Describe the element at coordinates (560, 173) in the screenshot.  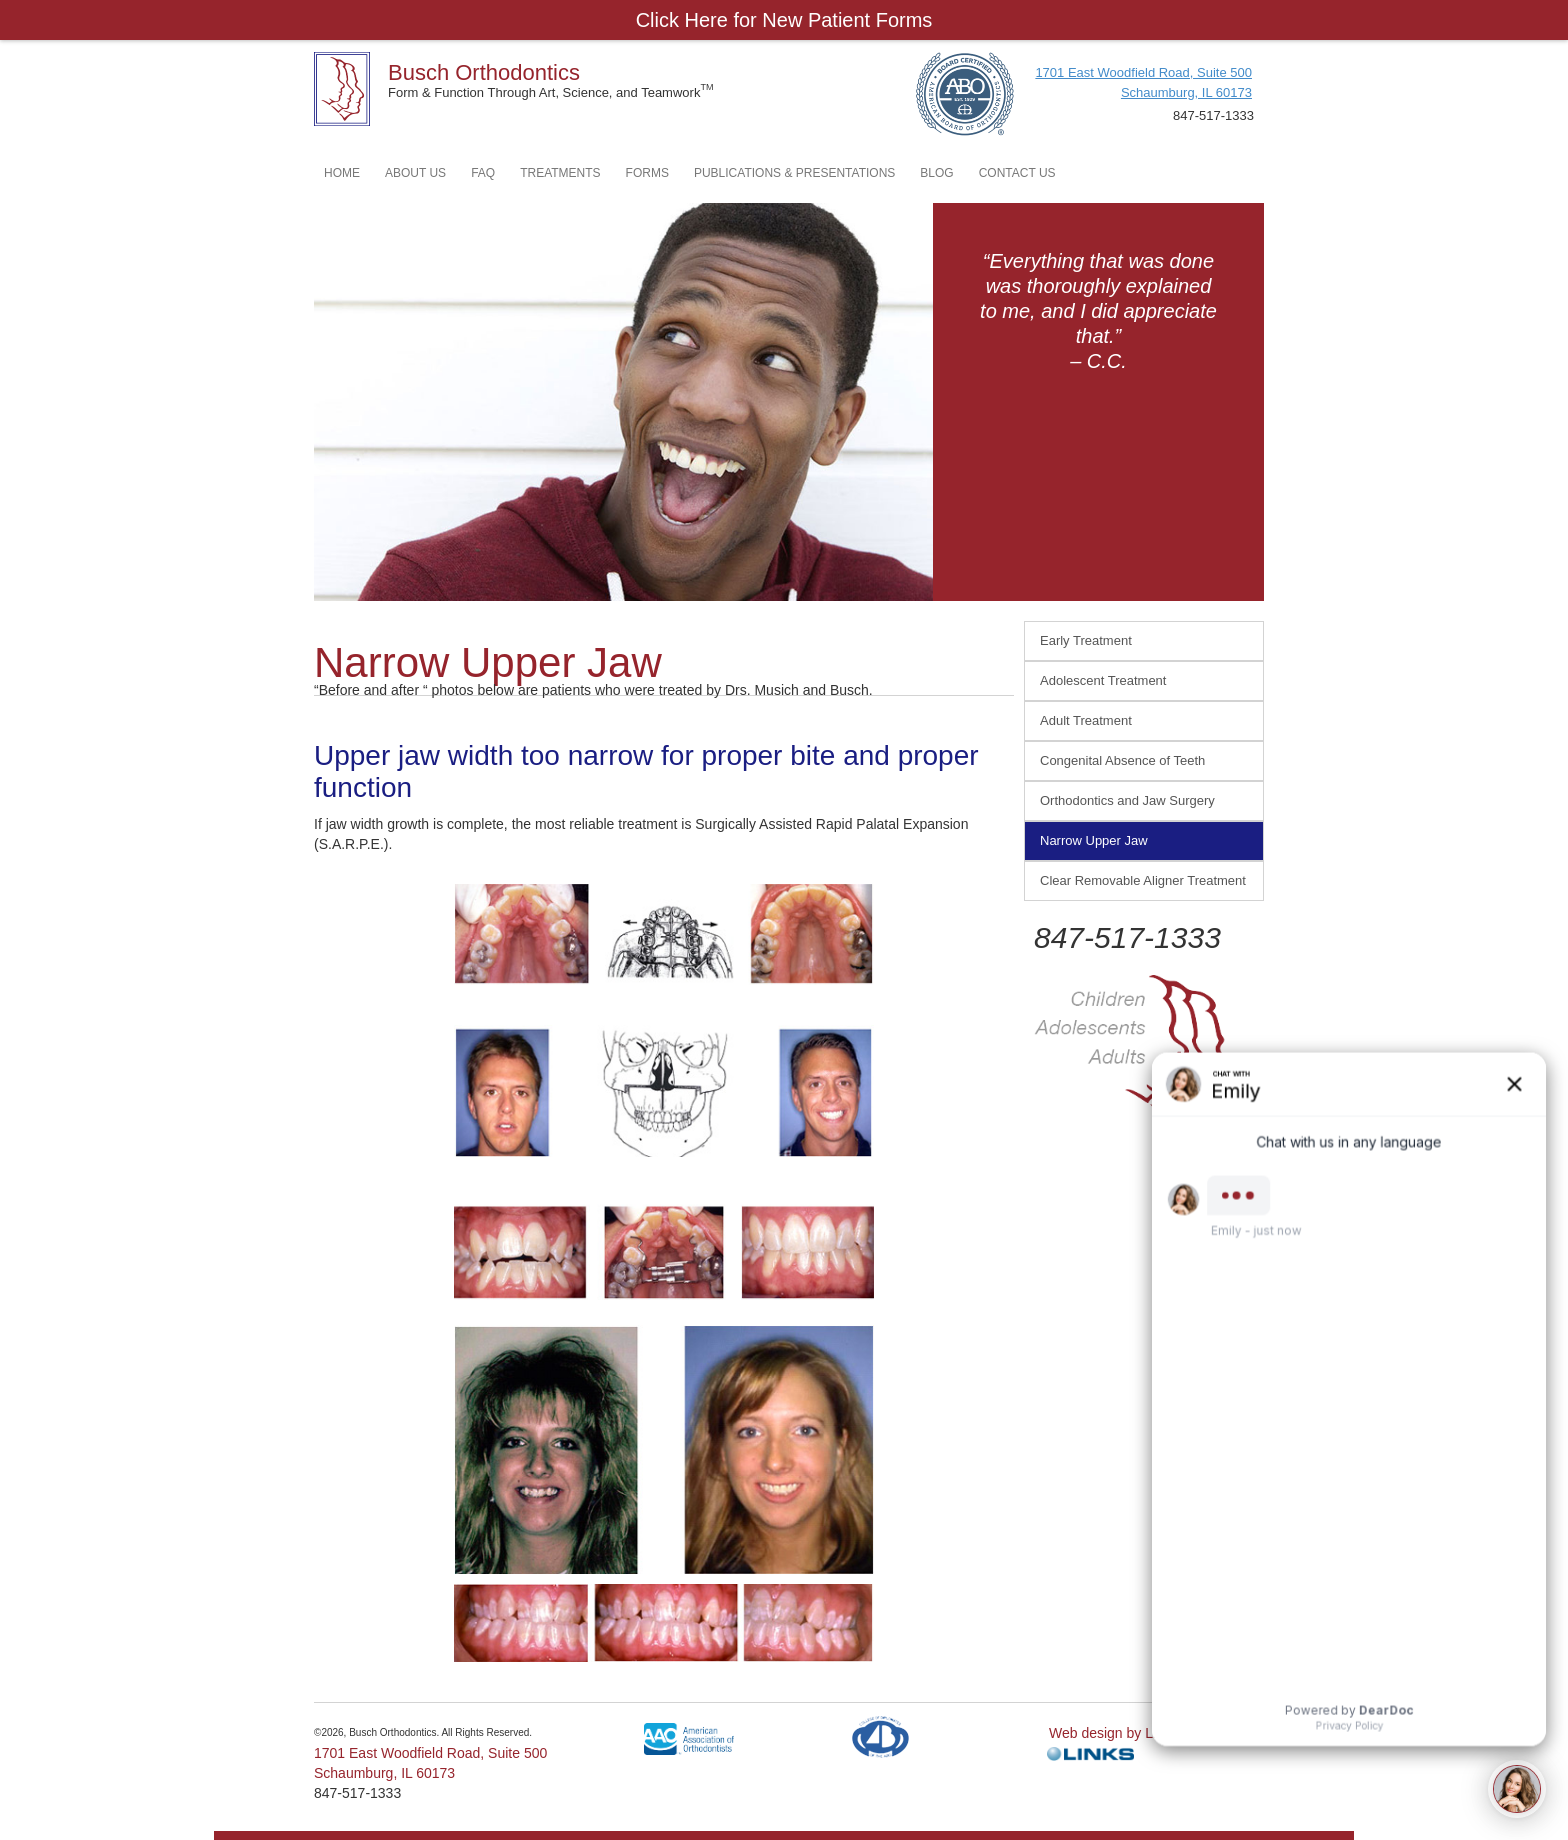
I see `TREATMENTS` at that location.